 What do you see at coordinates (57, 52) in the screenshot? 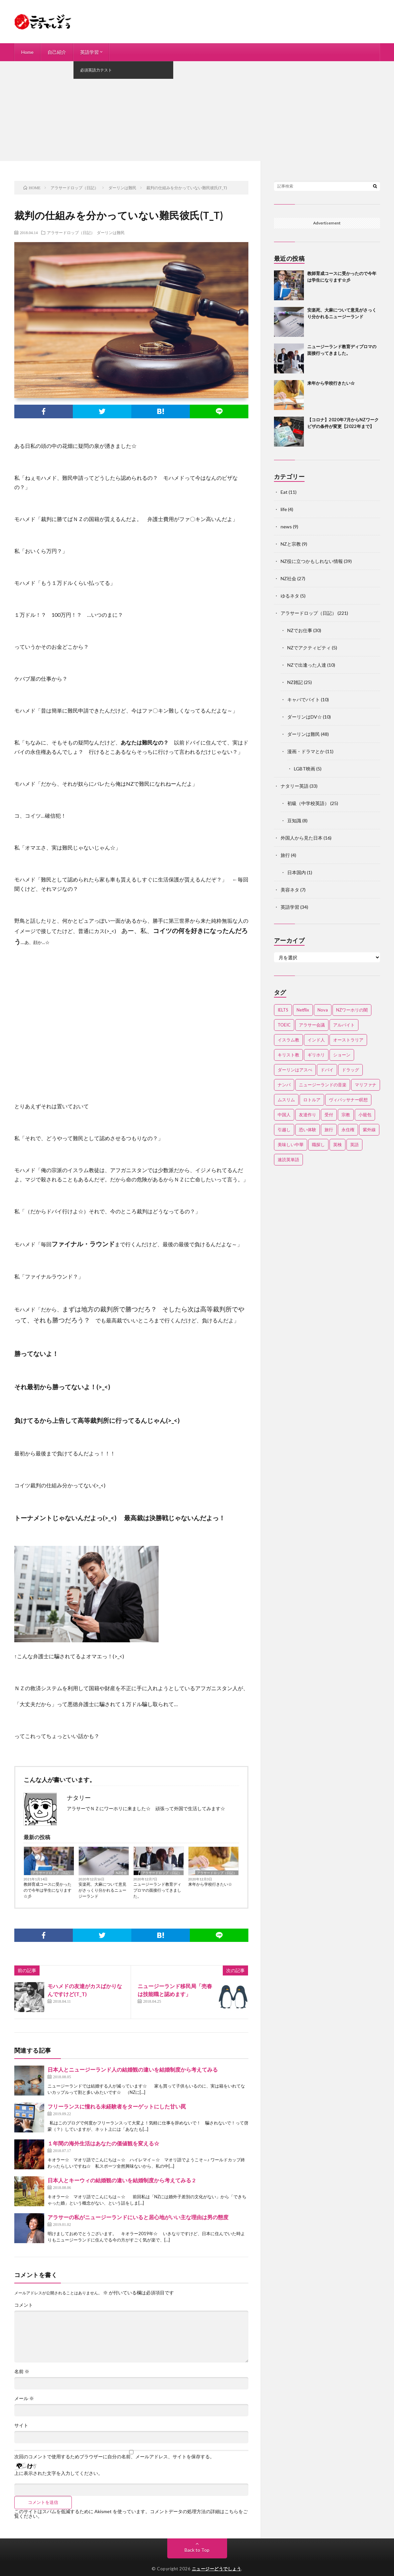
I see `自己紹介` at bounding box center [57, 52].